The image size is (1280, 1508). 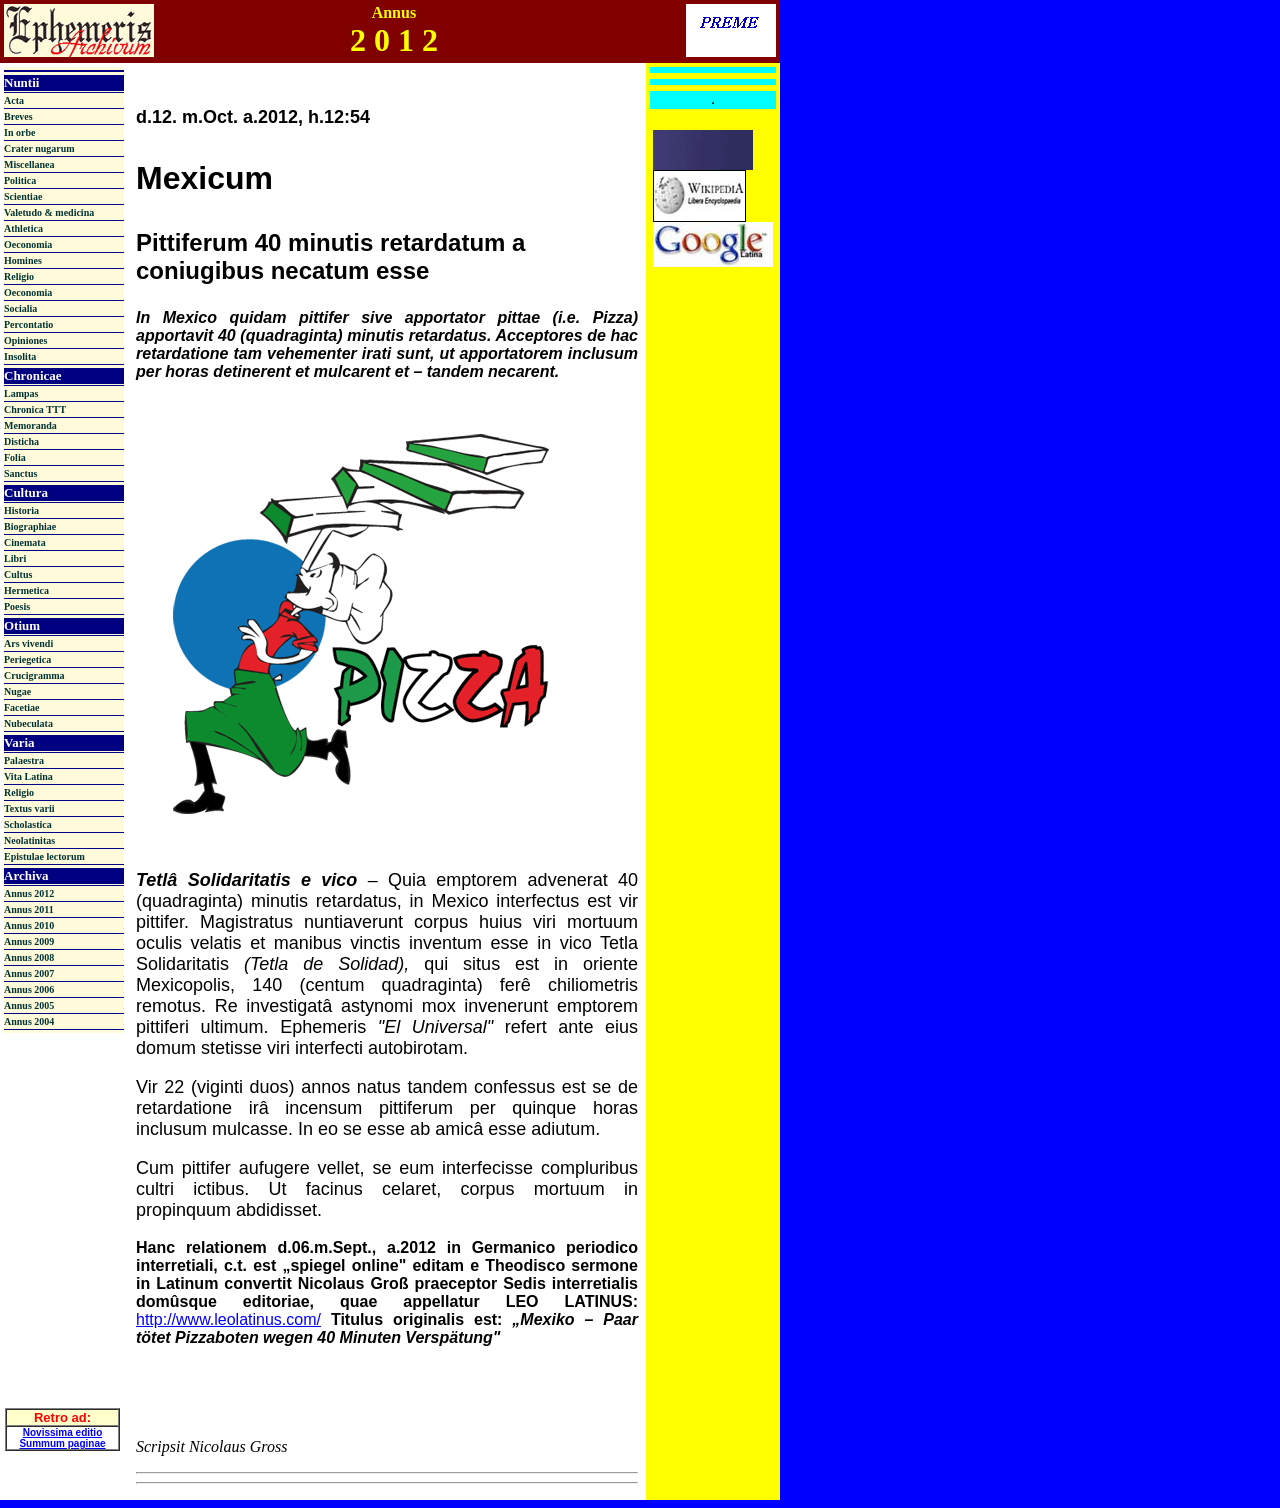 I want to click on Hermetica, so click(x=26, y=590).